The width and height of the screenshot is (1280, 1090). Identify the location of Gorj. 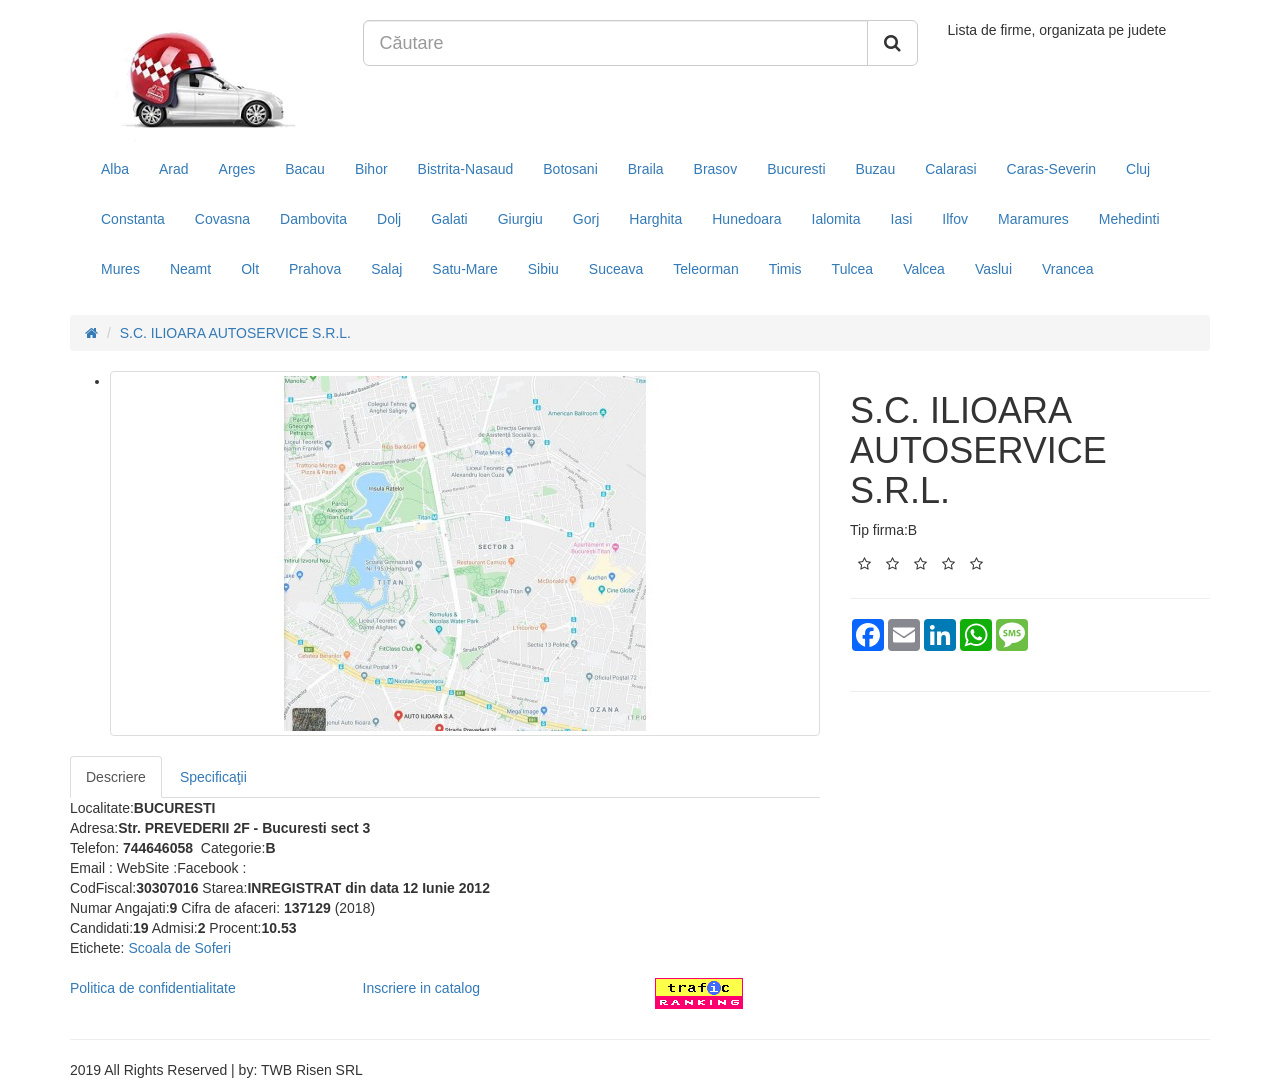
(586, 219).